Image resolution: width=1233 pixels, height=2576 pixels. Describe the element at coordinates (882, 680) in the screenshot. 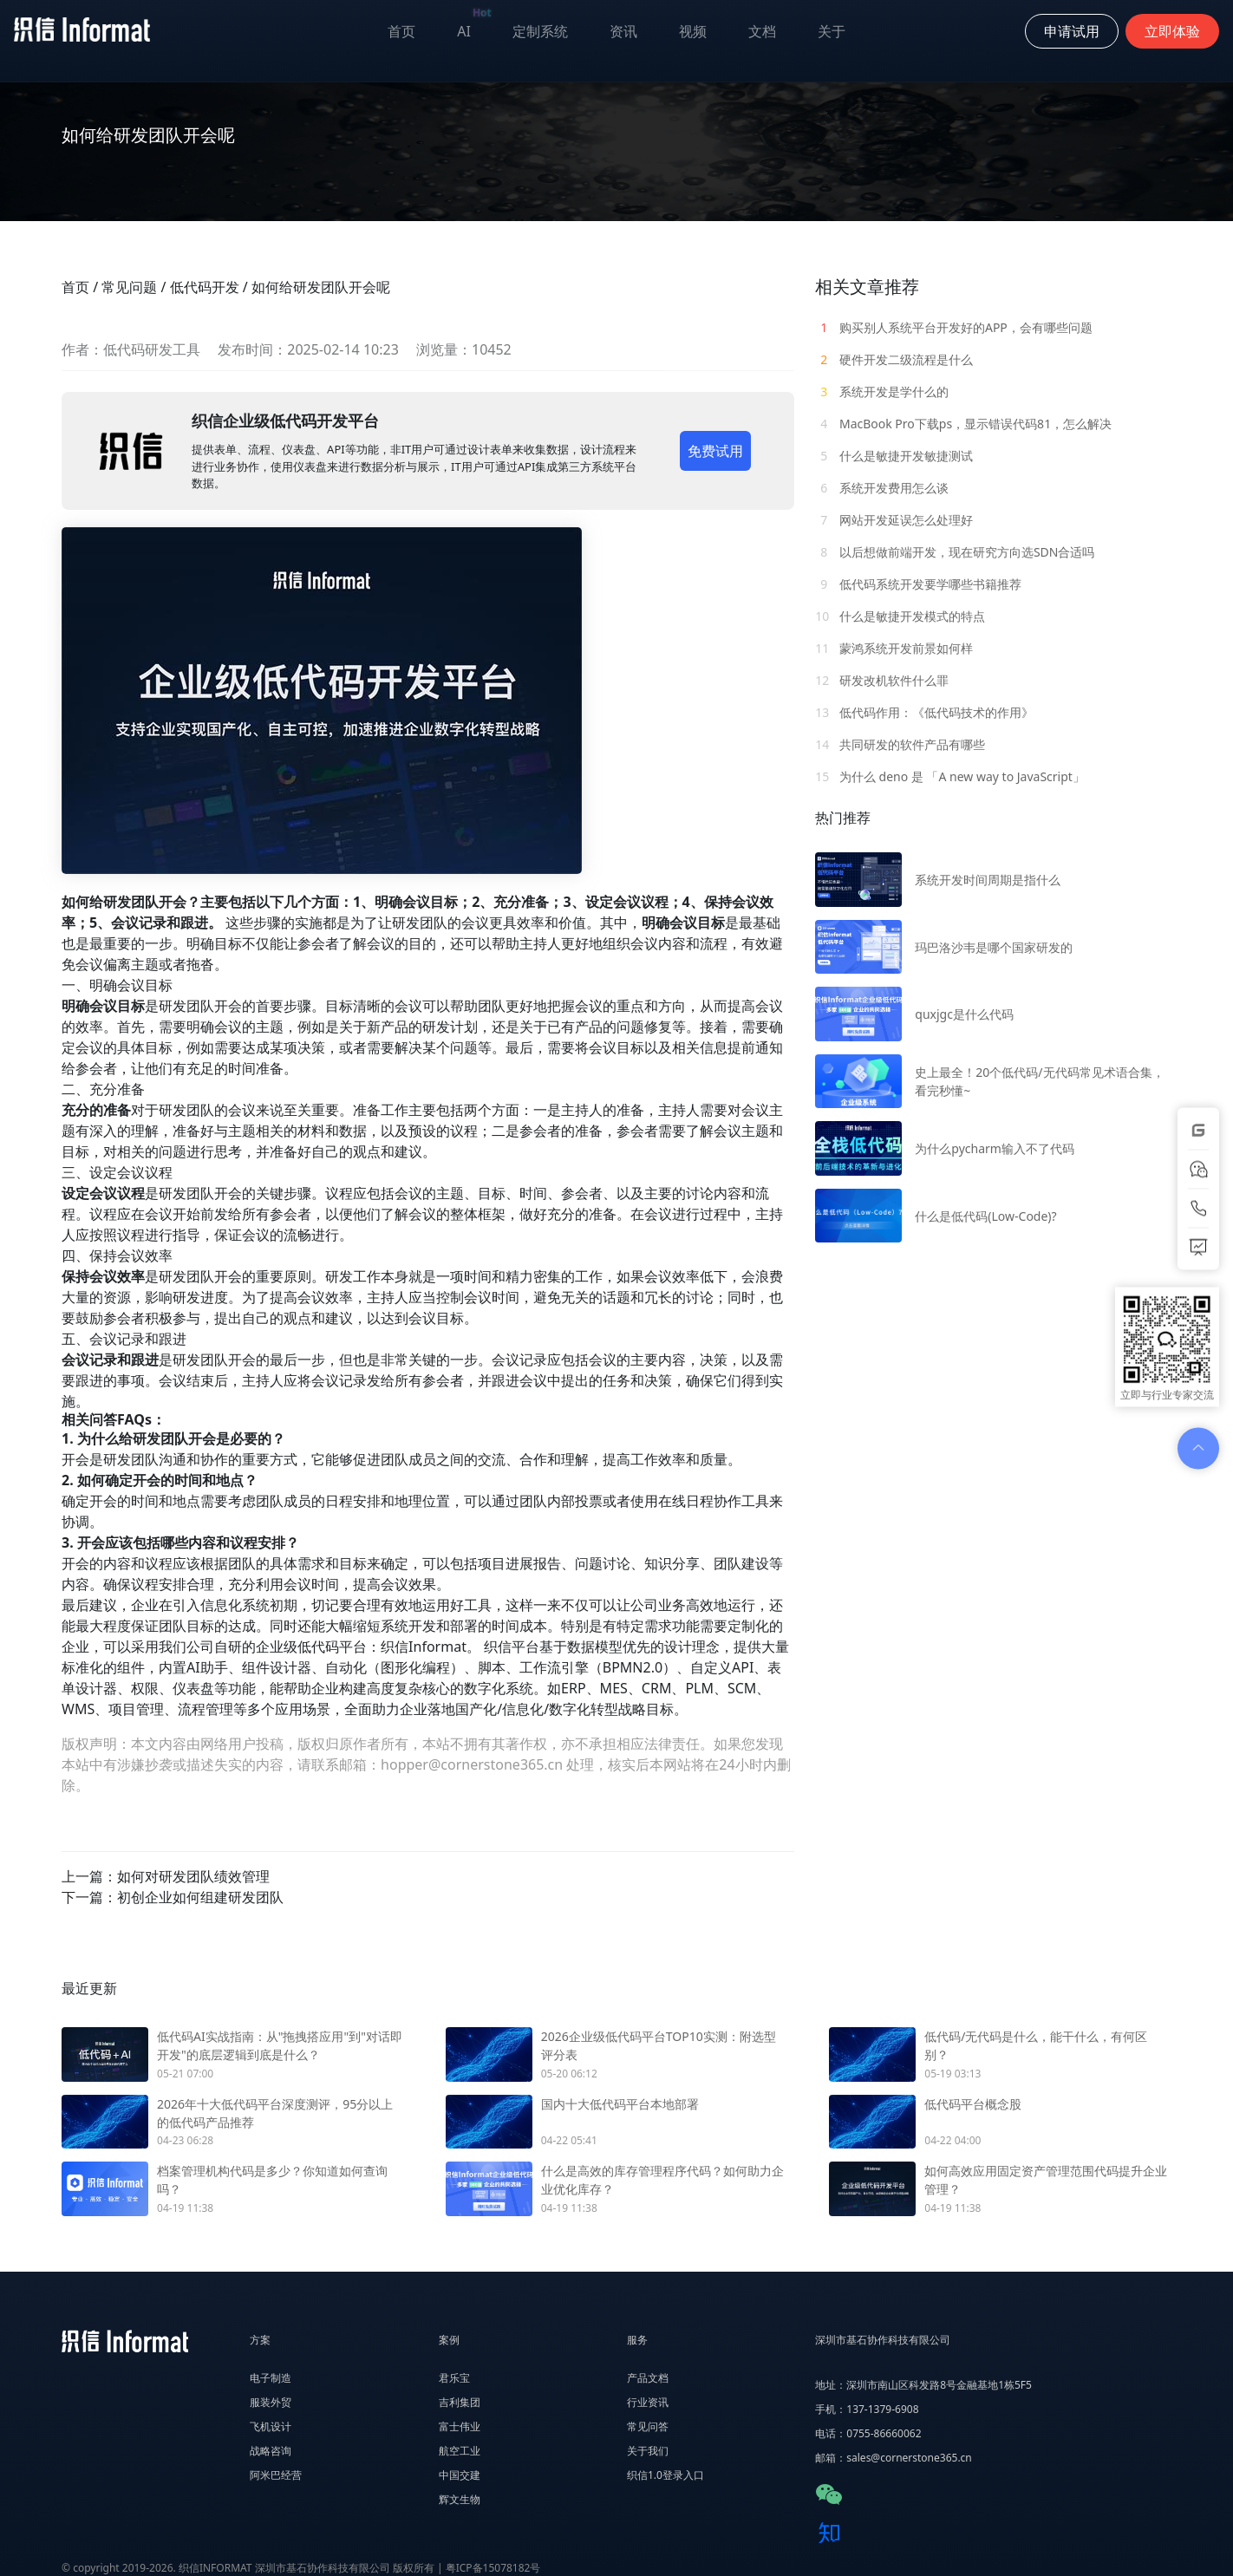

I see `研发改机软件什么罪` at that location.